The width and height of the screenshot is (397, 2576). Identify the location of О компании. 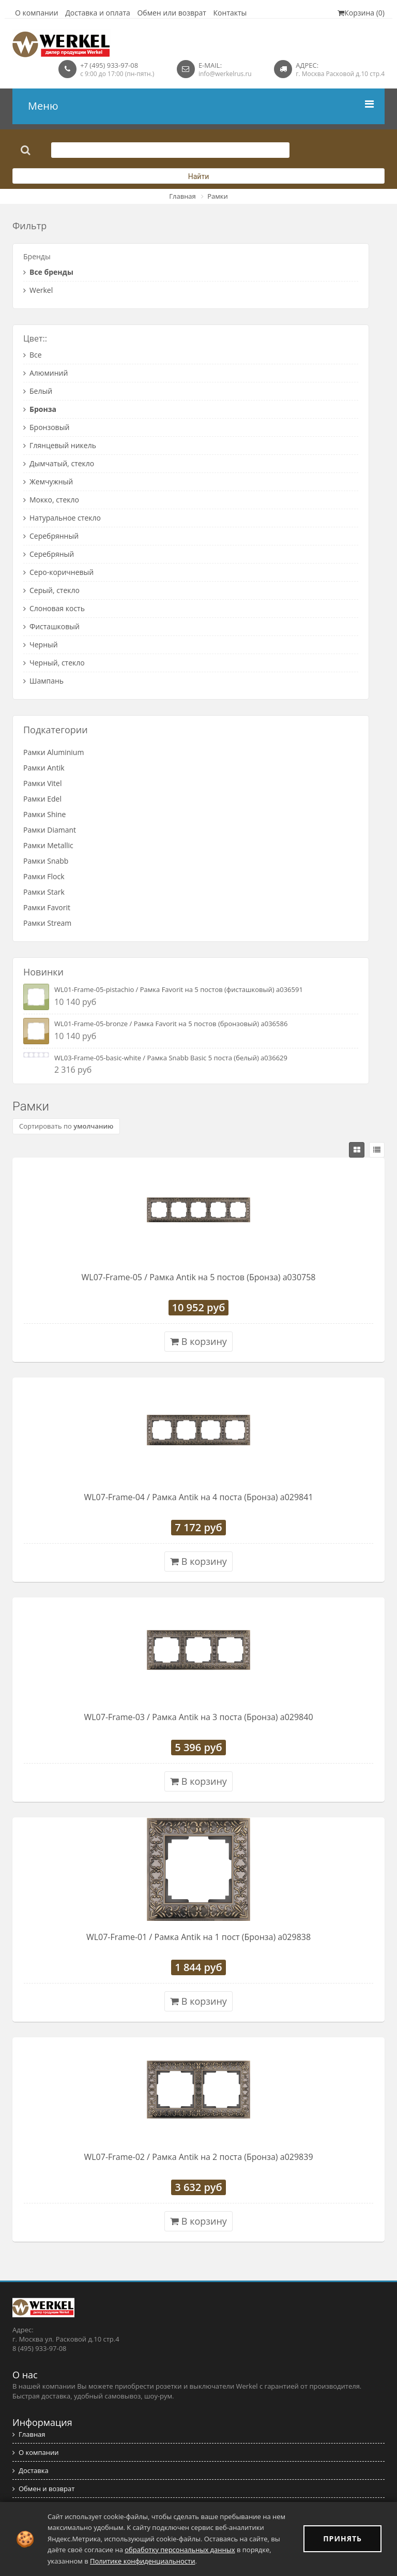
(36, 13).